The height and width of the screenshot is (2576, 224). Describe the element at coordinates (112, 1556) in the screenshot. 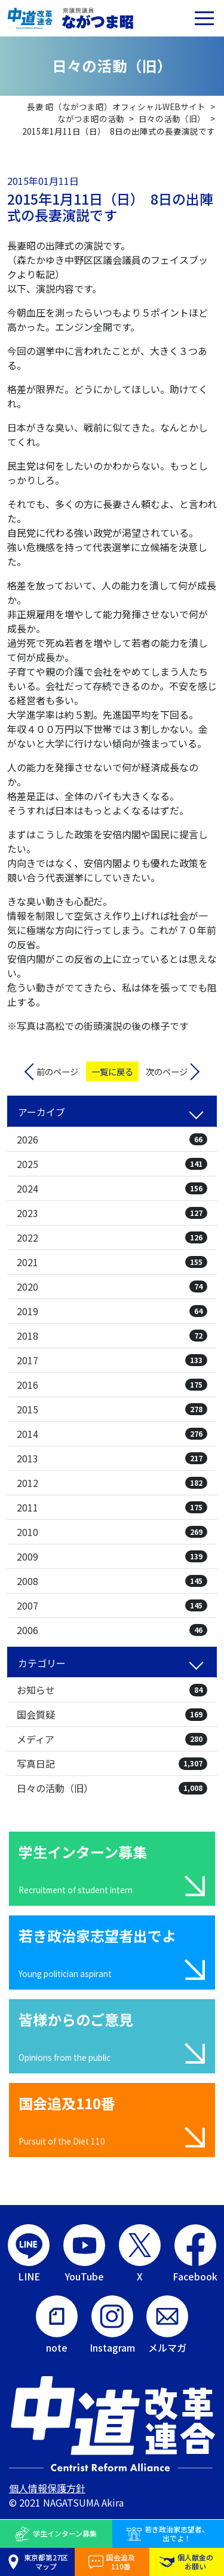

I see `2009` at that location.